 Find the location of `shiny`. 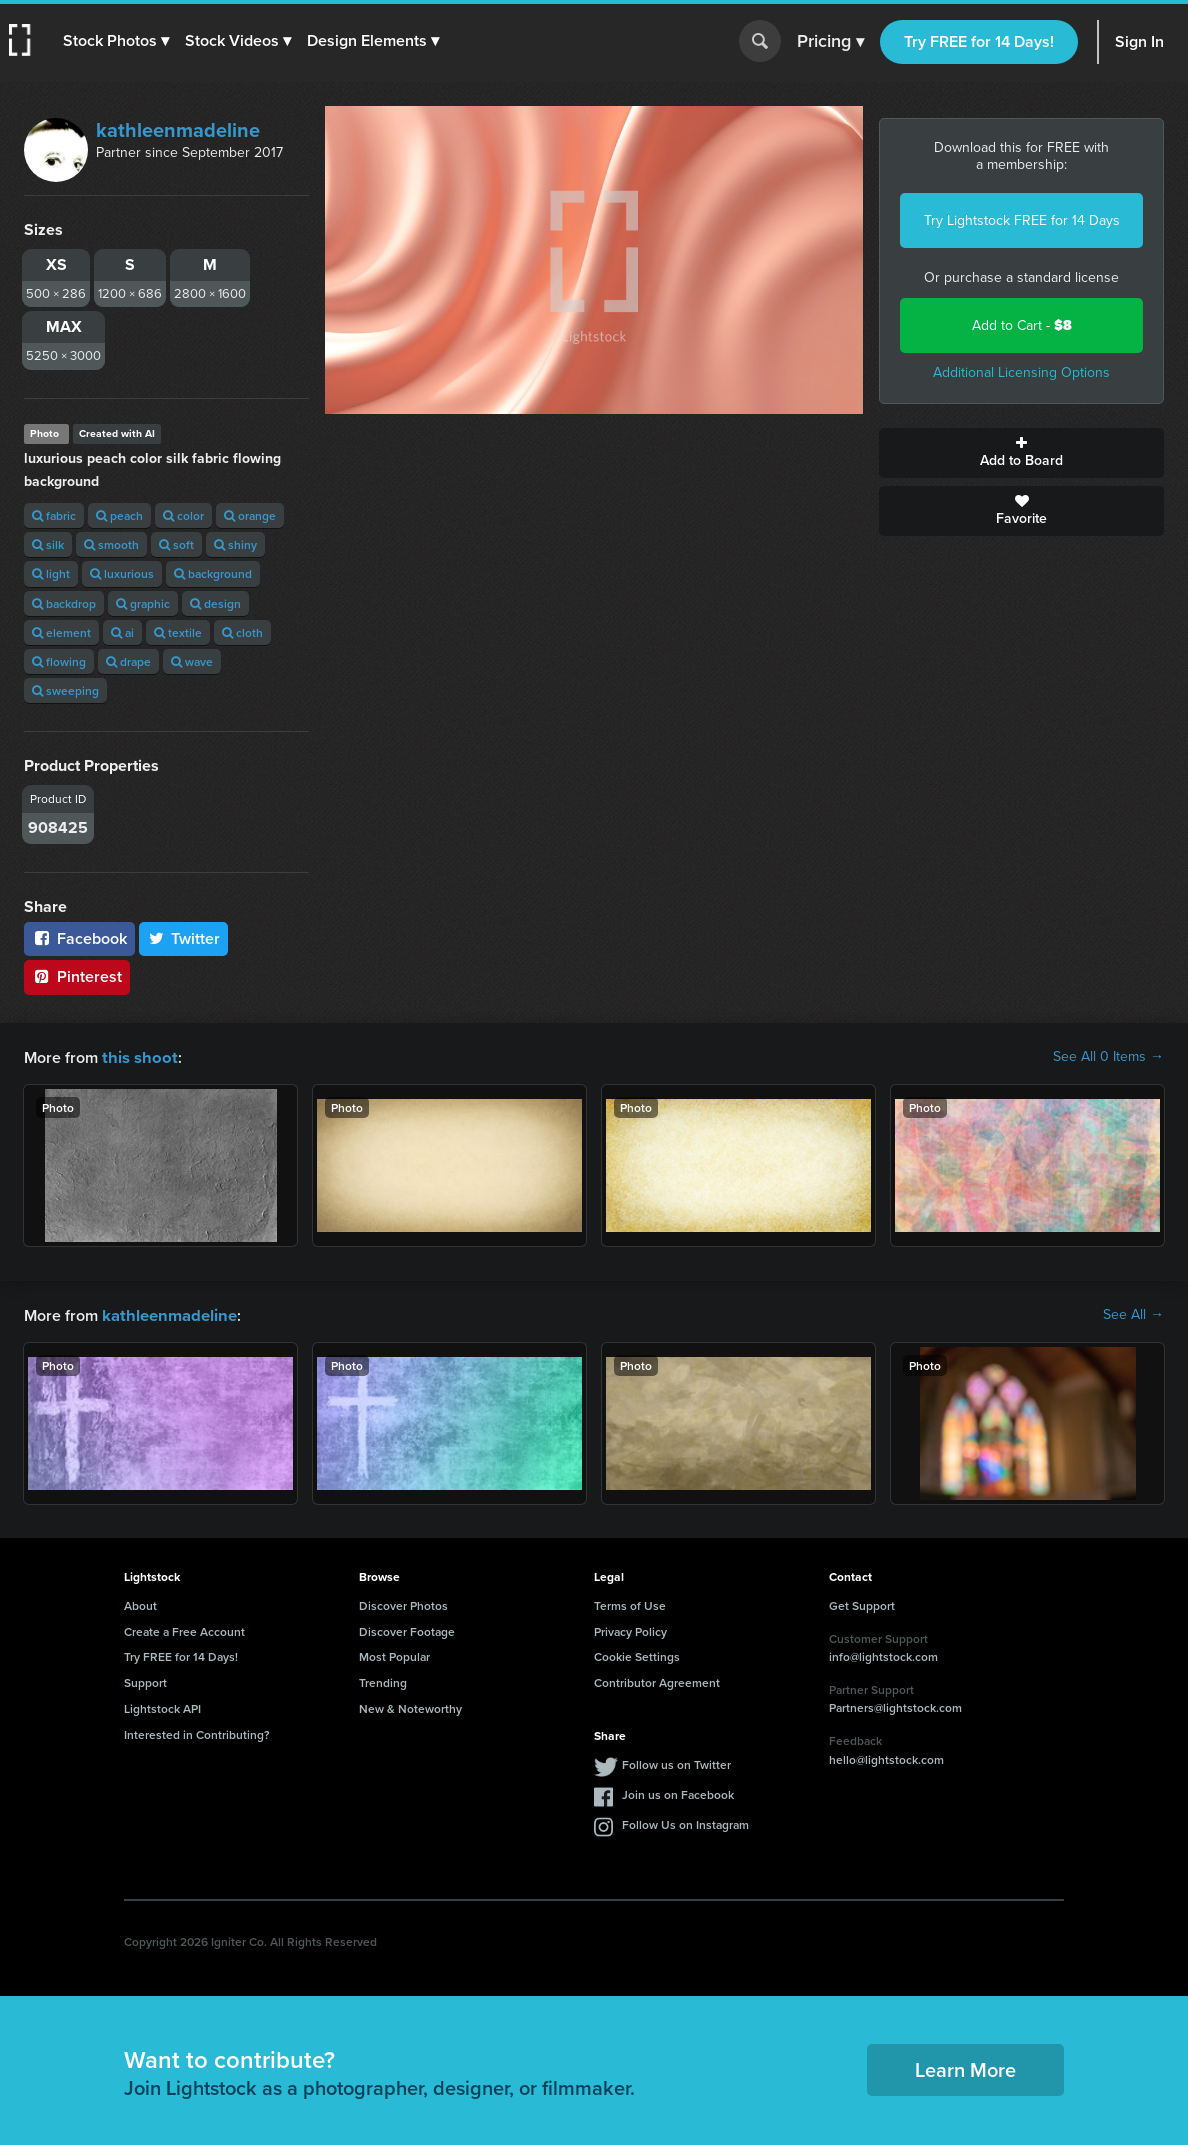

shiny is located at coordinates (235, 544).